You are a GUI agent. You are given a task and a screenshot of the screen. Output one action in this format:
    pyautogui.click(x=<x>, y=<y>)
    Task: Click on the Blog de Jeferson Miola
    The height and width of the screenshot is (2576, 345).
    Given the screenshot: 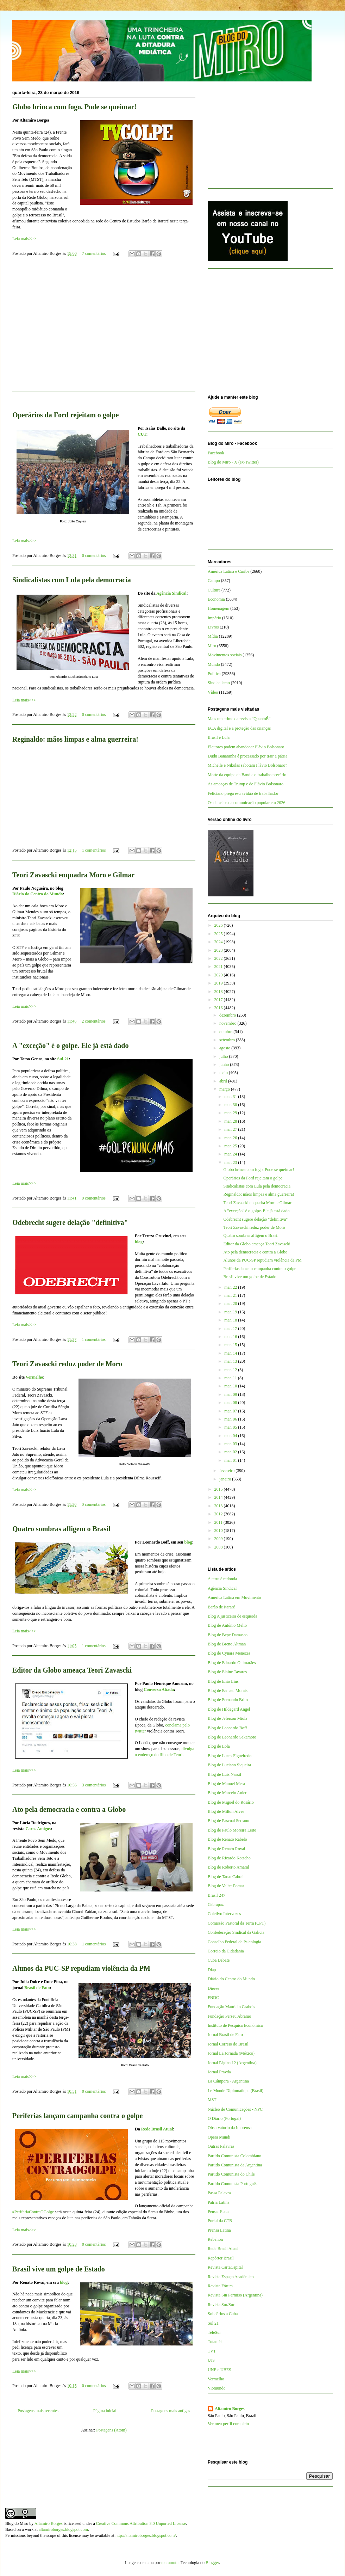 What is the action you would take?
    pyautogui.click(x=227, y=1718)
    